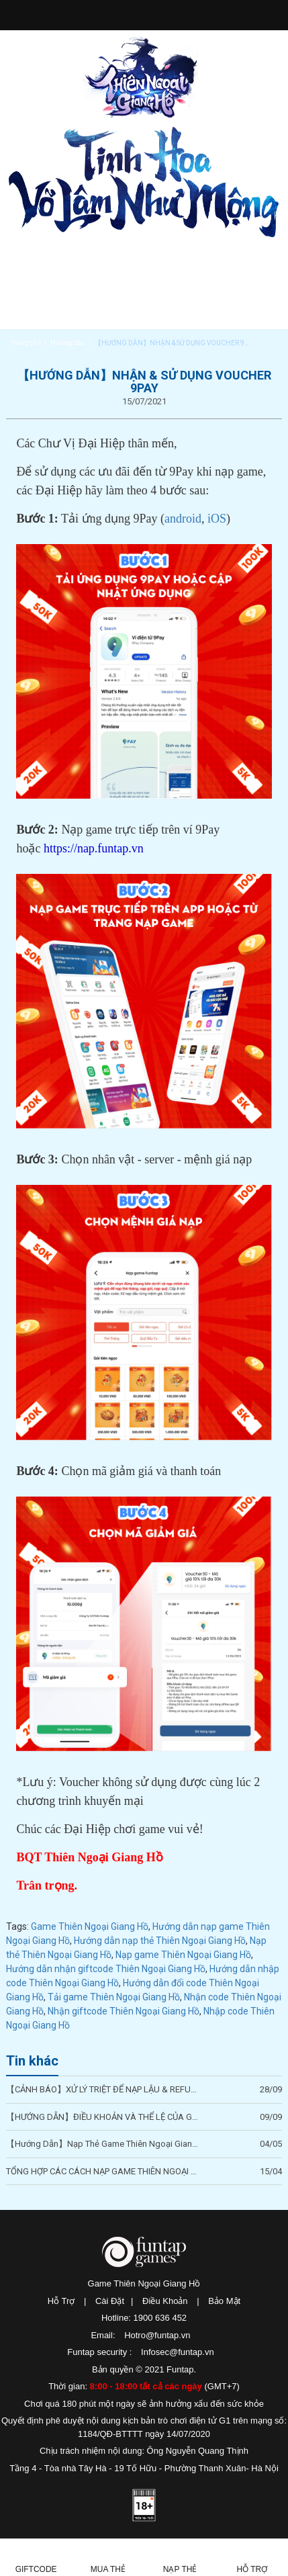 Image resolution: width=288 pixels, height=2576 pixels. I want to click on Thiên Ngoại Giang Hồ, so click(141, 77).